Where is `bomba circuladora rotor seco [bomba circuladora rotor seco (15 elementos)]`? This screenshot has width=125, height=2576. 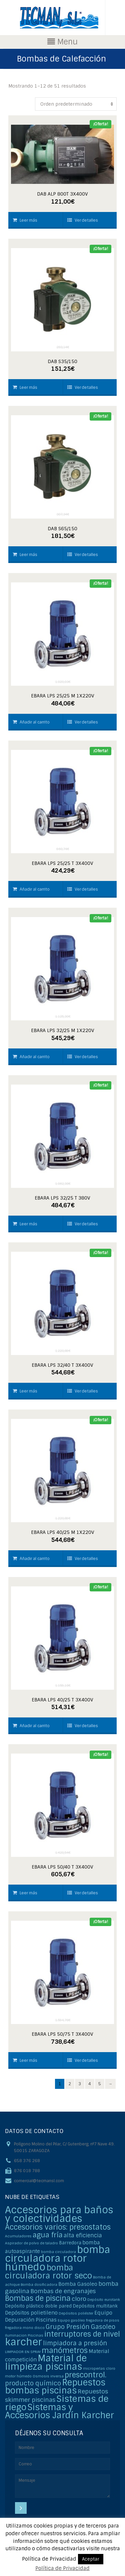 bomba circuladora rotor seco [bomba circuladora rotor seco (15 elementos)] is located at coordinates (48, 2271).